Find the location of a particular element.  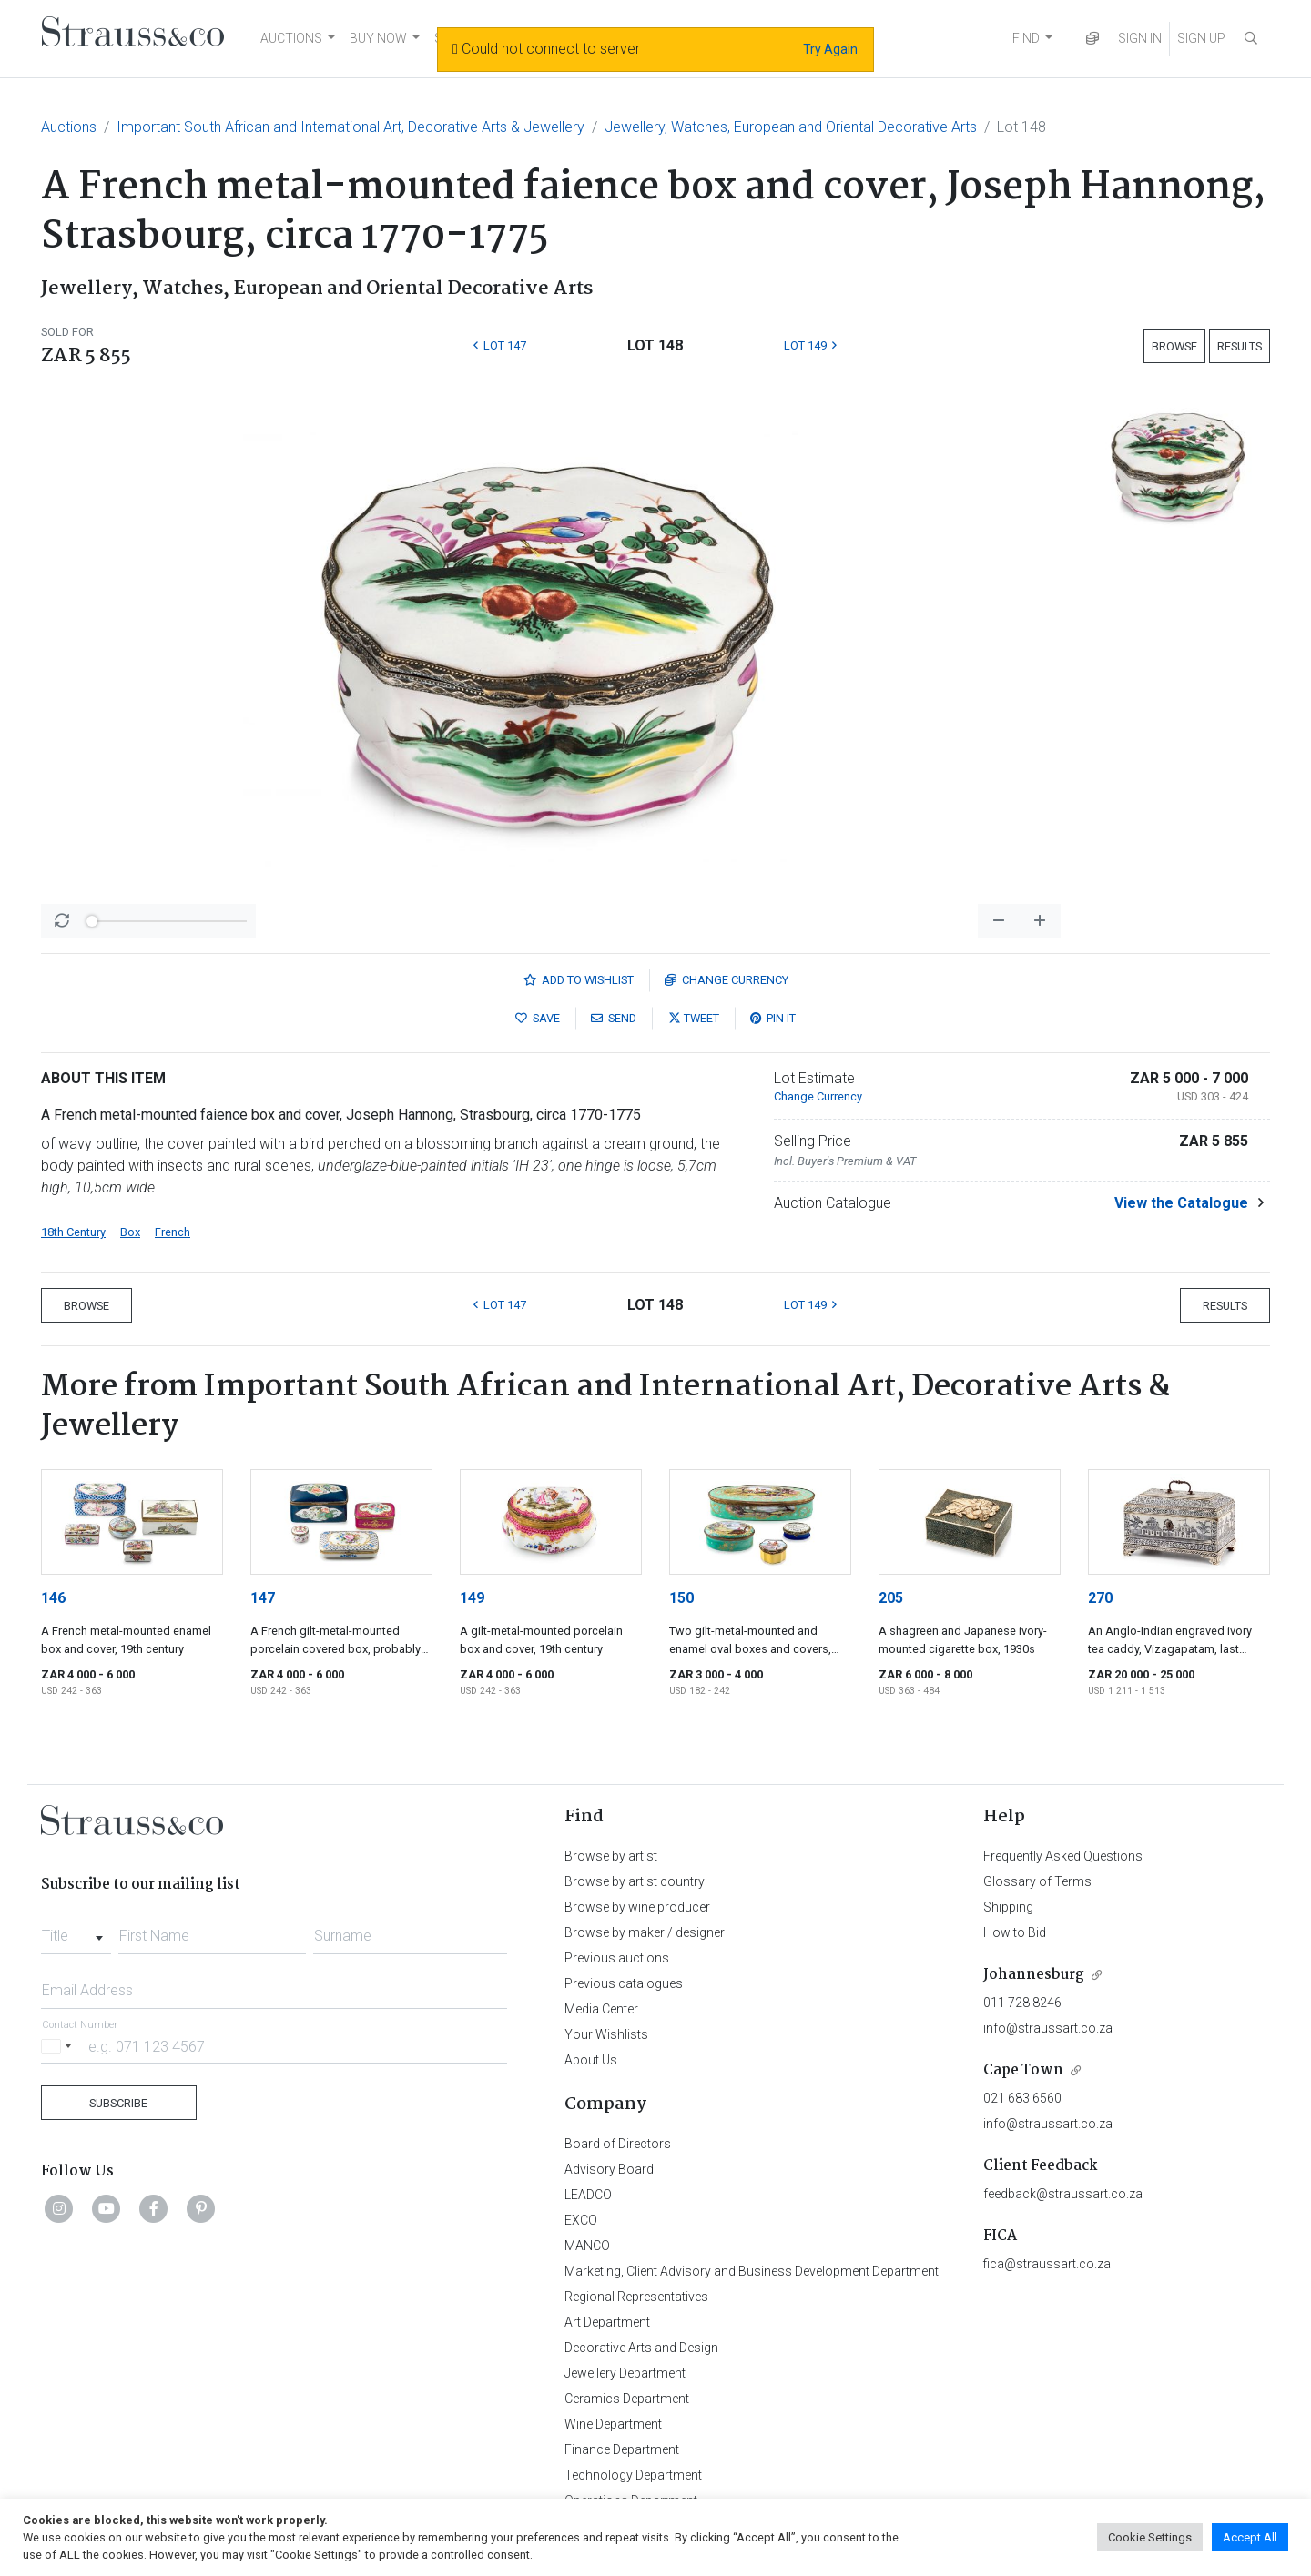

Try Again is located at coordinates (830, 49).